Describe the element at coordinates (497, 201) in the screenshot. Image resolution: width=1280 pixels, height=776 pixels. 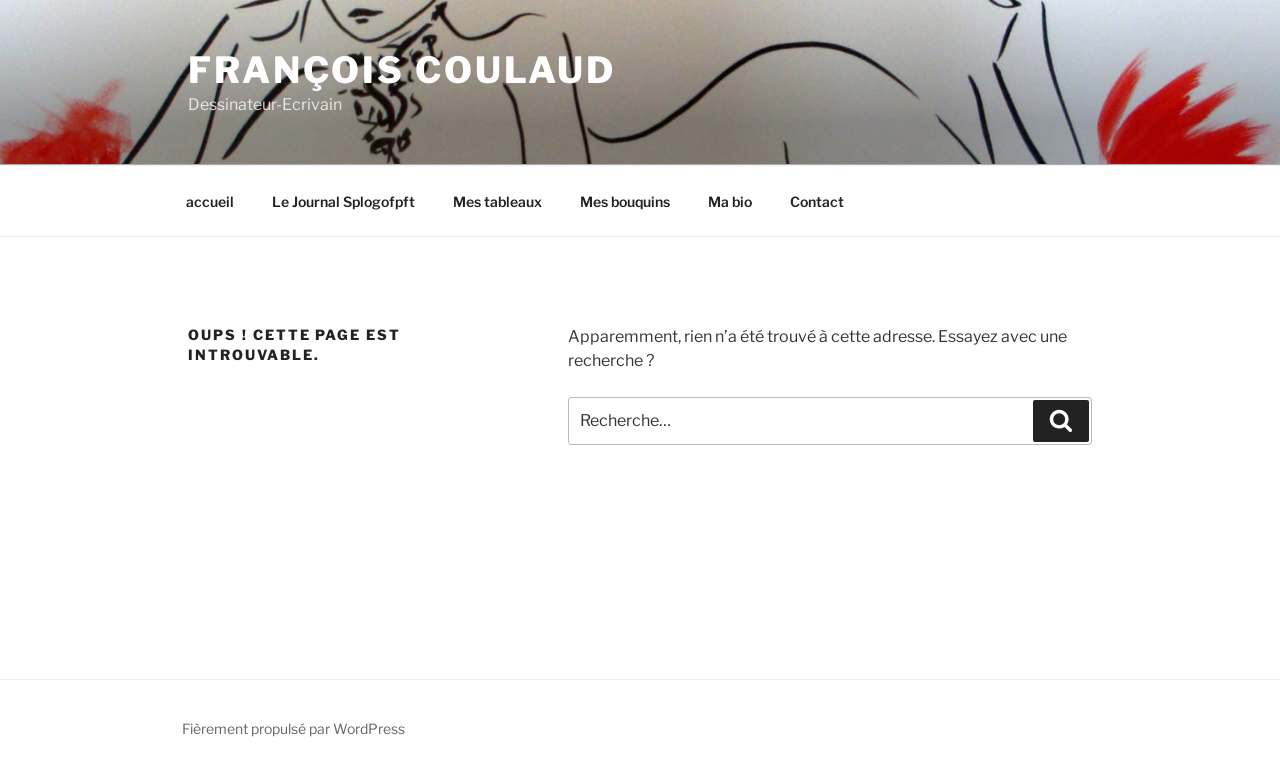
I see `Mes tableaux` at that location.